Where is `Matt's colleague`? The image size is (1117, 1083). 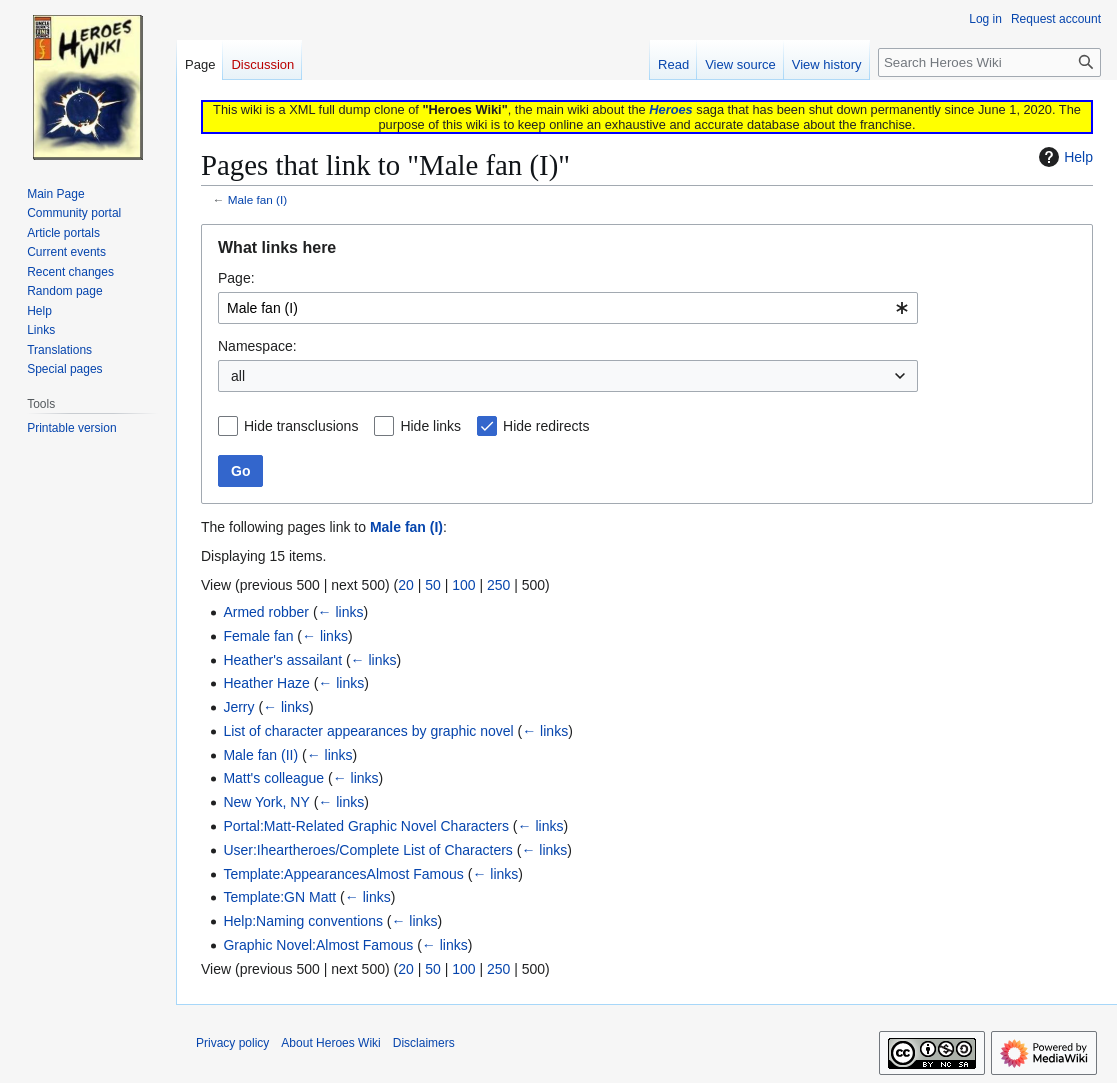
Matt's colleague is located at coordinates (273, 778).